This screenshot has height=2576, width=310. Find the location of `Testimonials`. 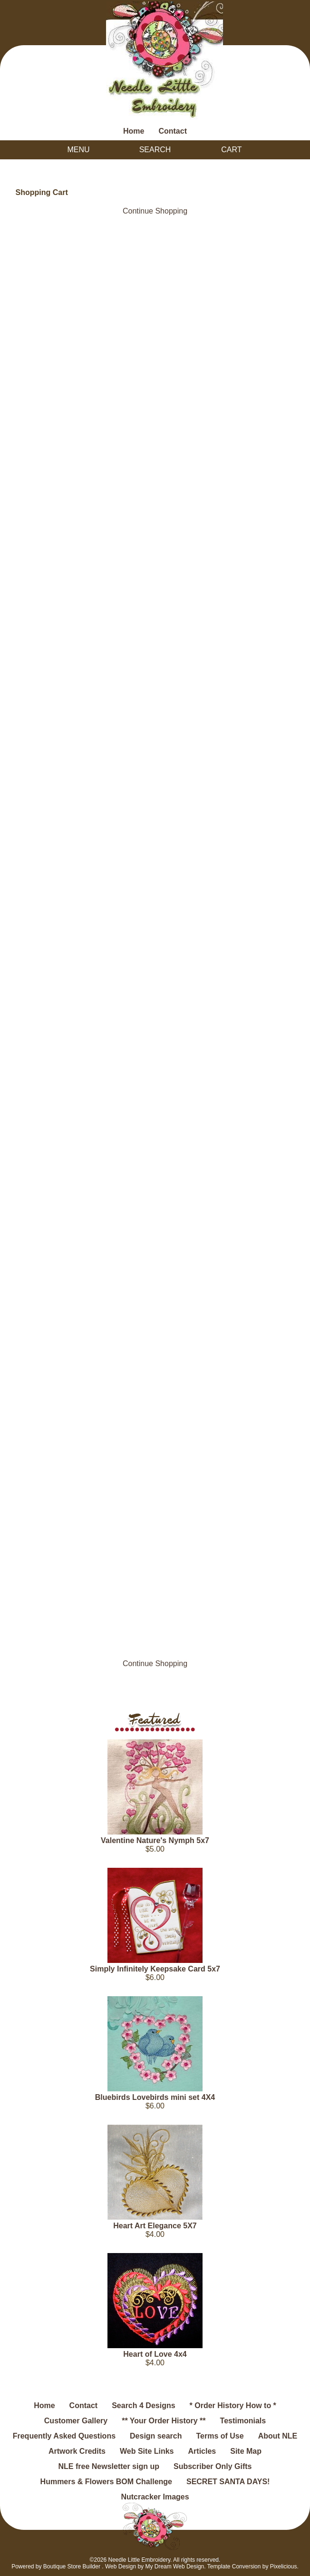

Testimonials is located at coordinates (243, 2421).